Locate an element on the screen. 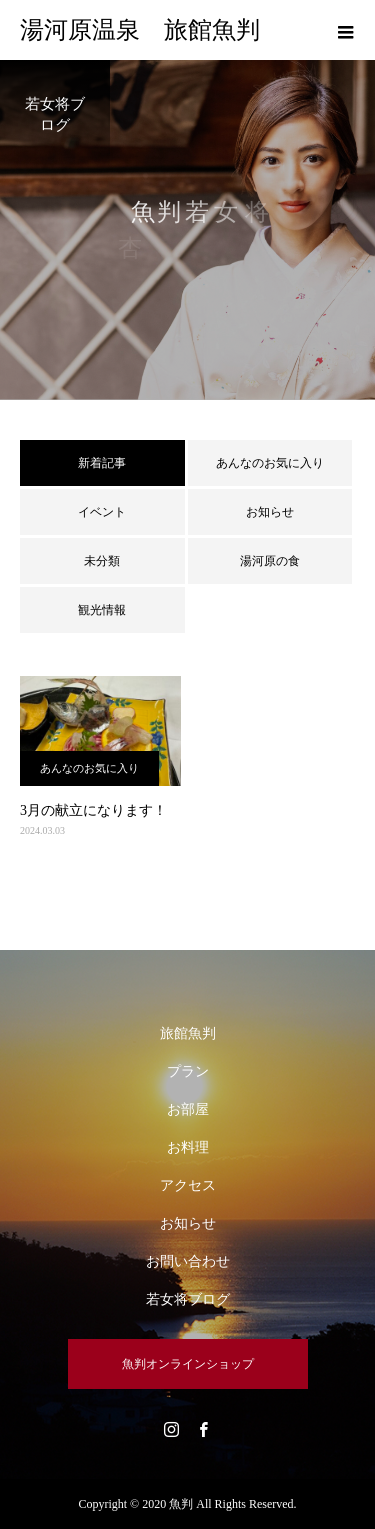 The image size is (375, 1529). イベント is located at coordinates (102, 512).